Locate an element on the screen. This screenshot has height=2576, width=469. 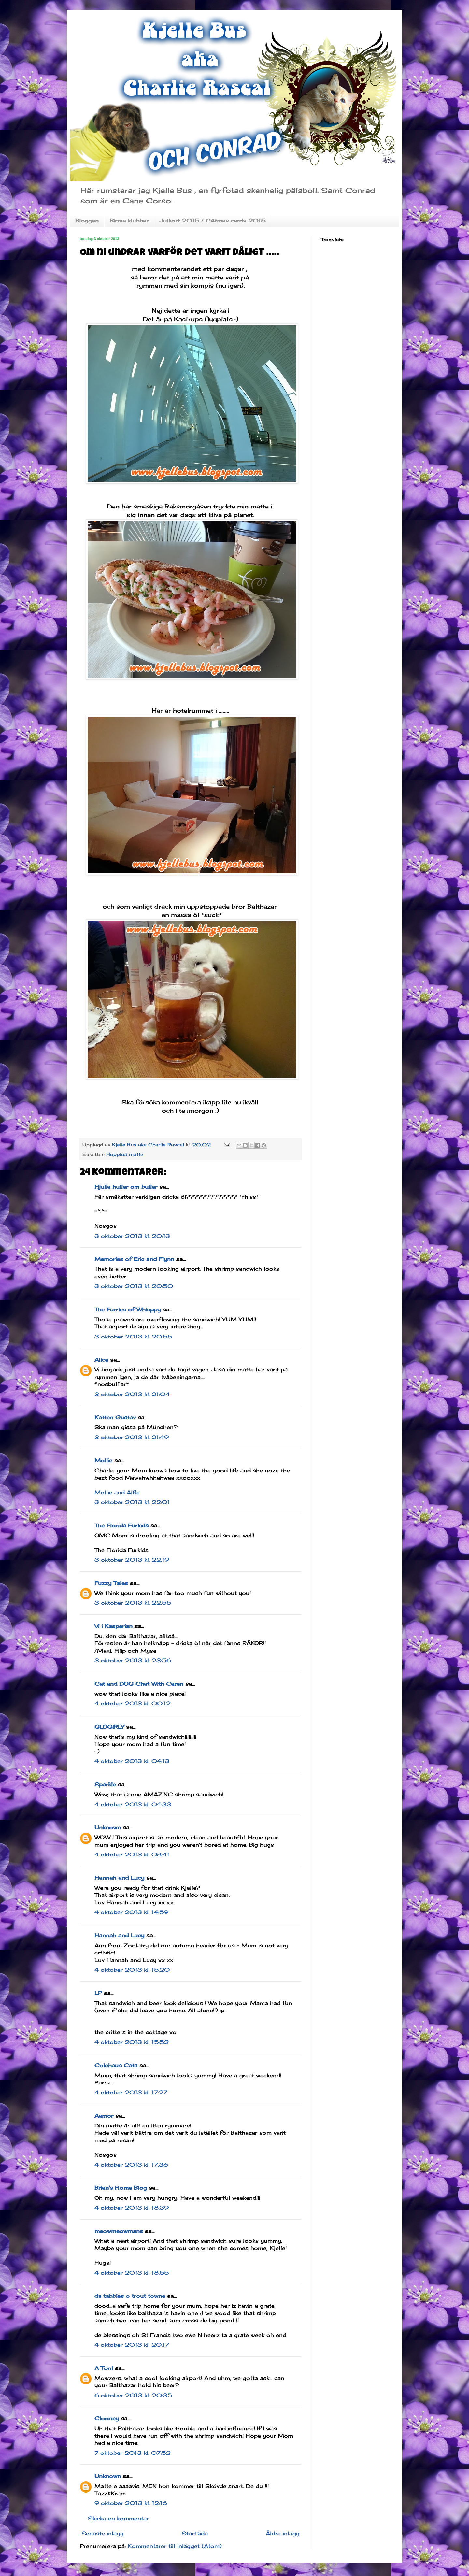
meowmeowmans is located at coordinates (118, 2231).